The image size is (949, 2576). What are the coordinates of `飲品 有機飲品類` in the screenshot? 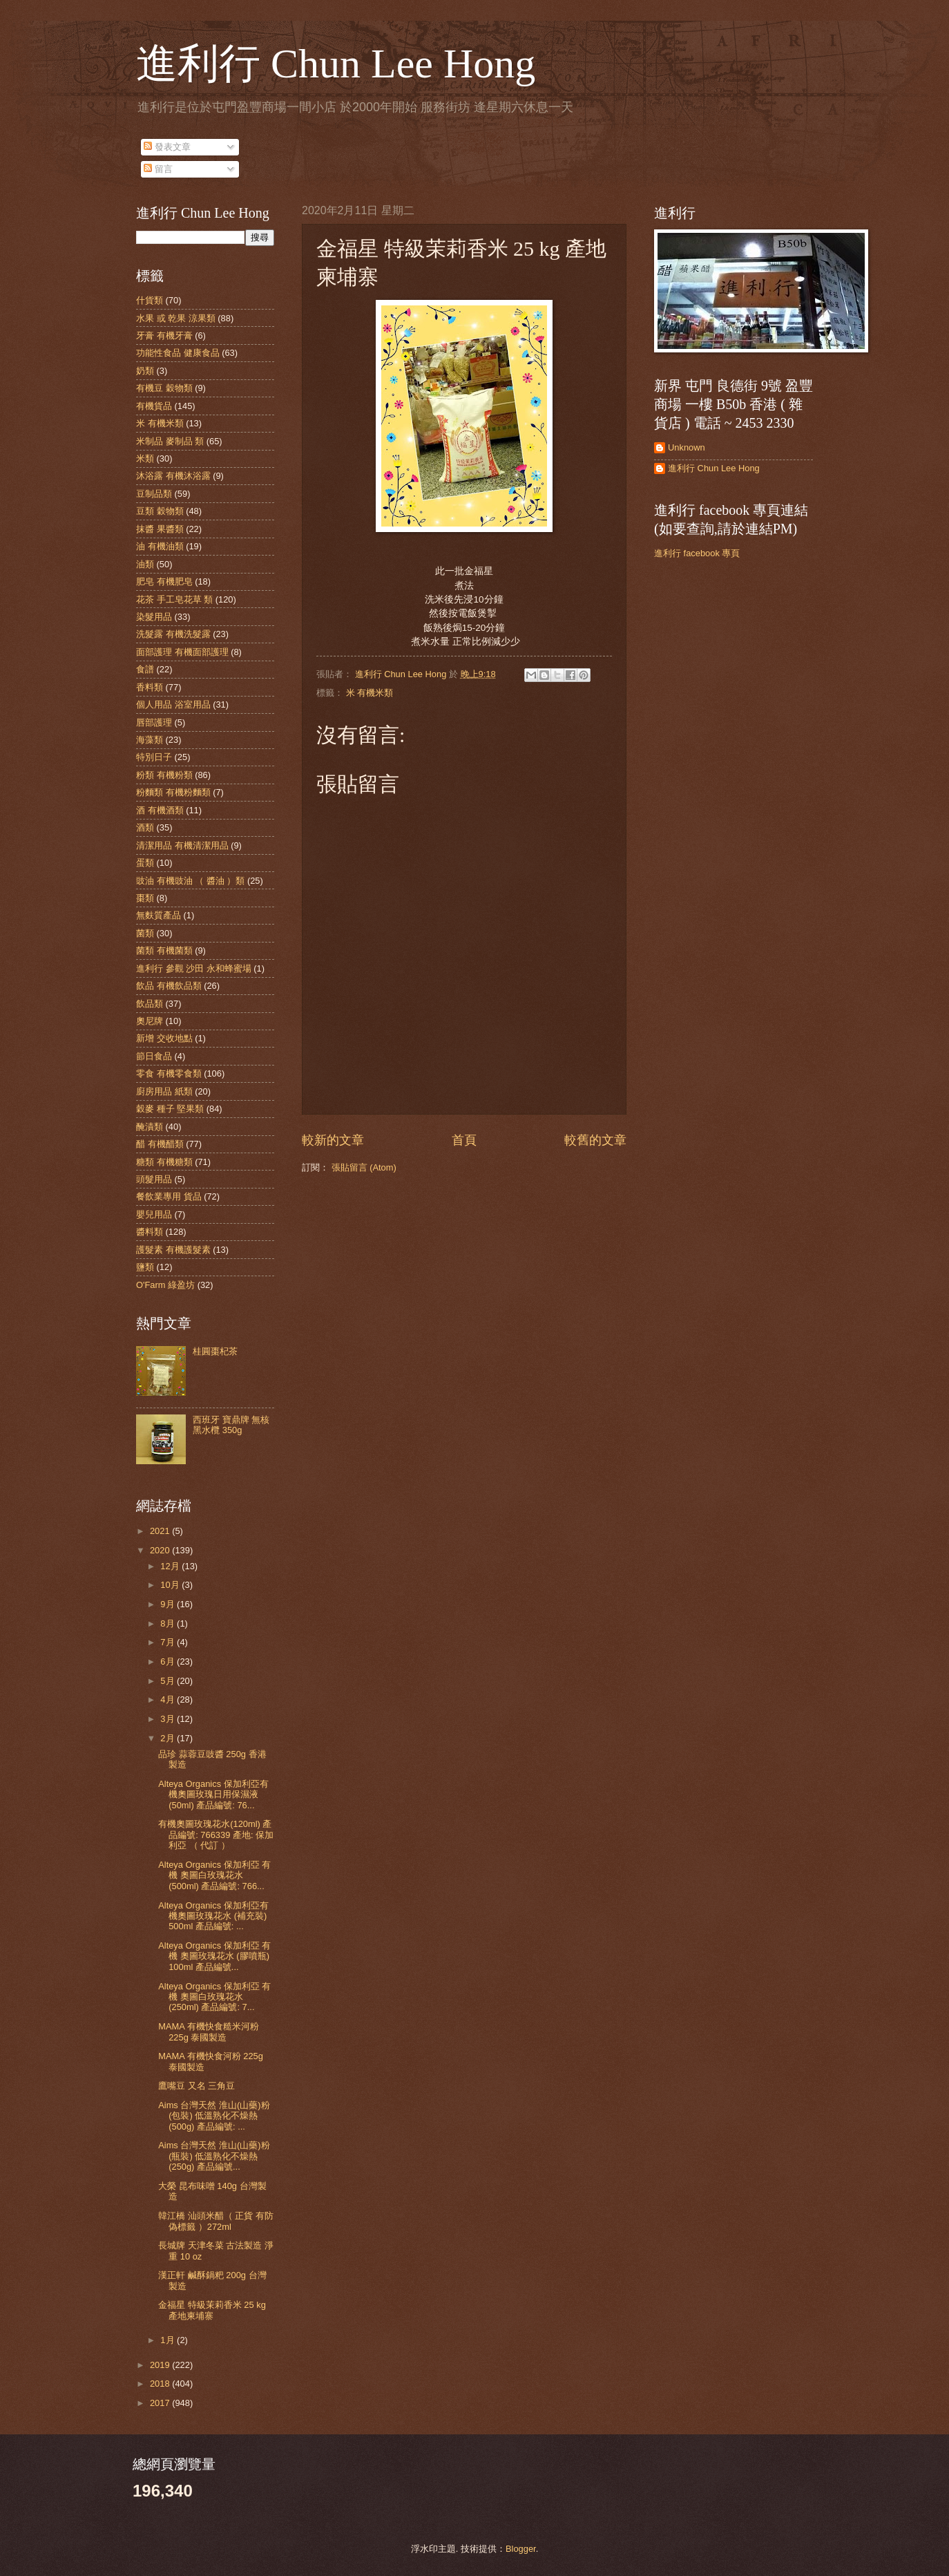 It's located at (169, 986).